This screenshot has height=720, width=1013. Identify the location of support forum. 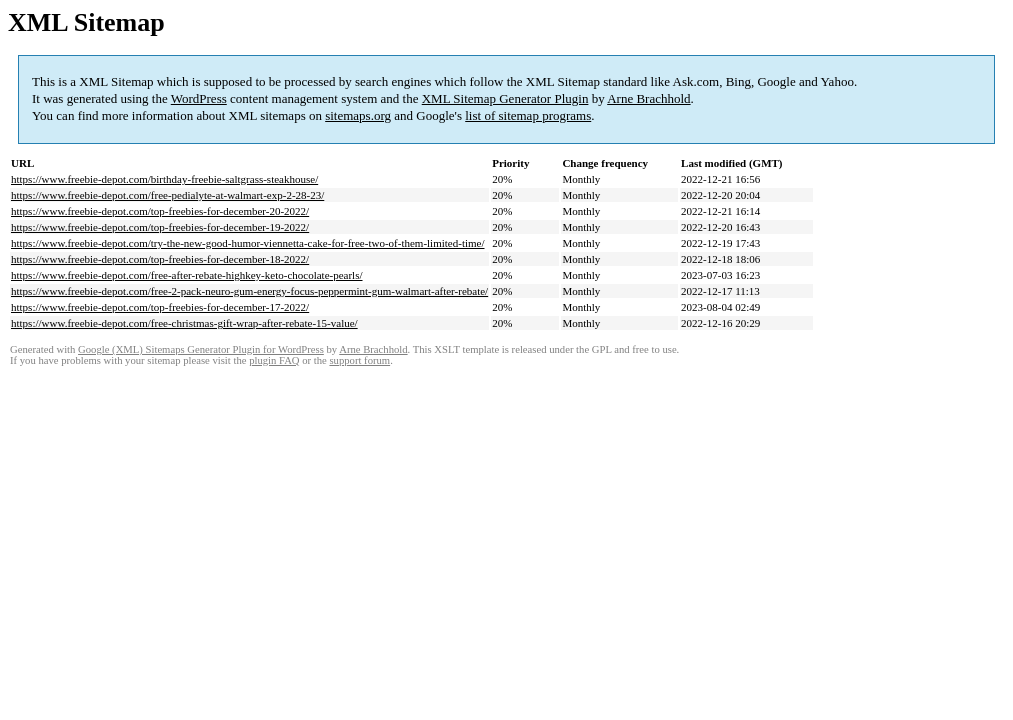
(359, 360).